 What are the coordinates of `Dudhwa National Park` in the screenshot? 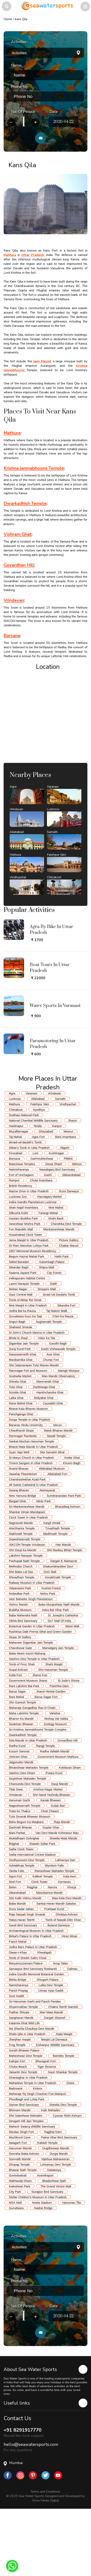 It's located at (24, 1183).